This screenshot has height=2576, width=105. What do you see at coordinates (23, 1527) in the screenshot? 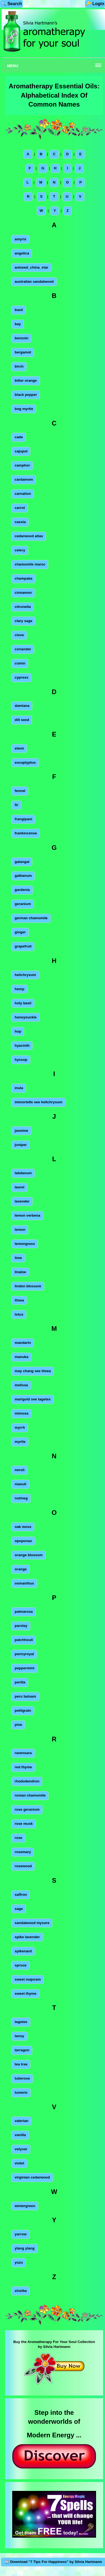
I see `oak moss` at bounding box center [23, 1527].